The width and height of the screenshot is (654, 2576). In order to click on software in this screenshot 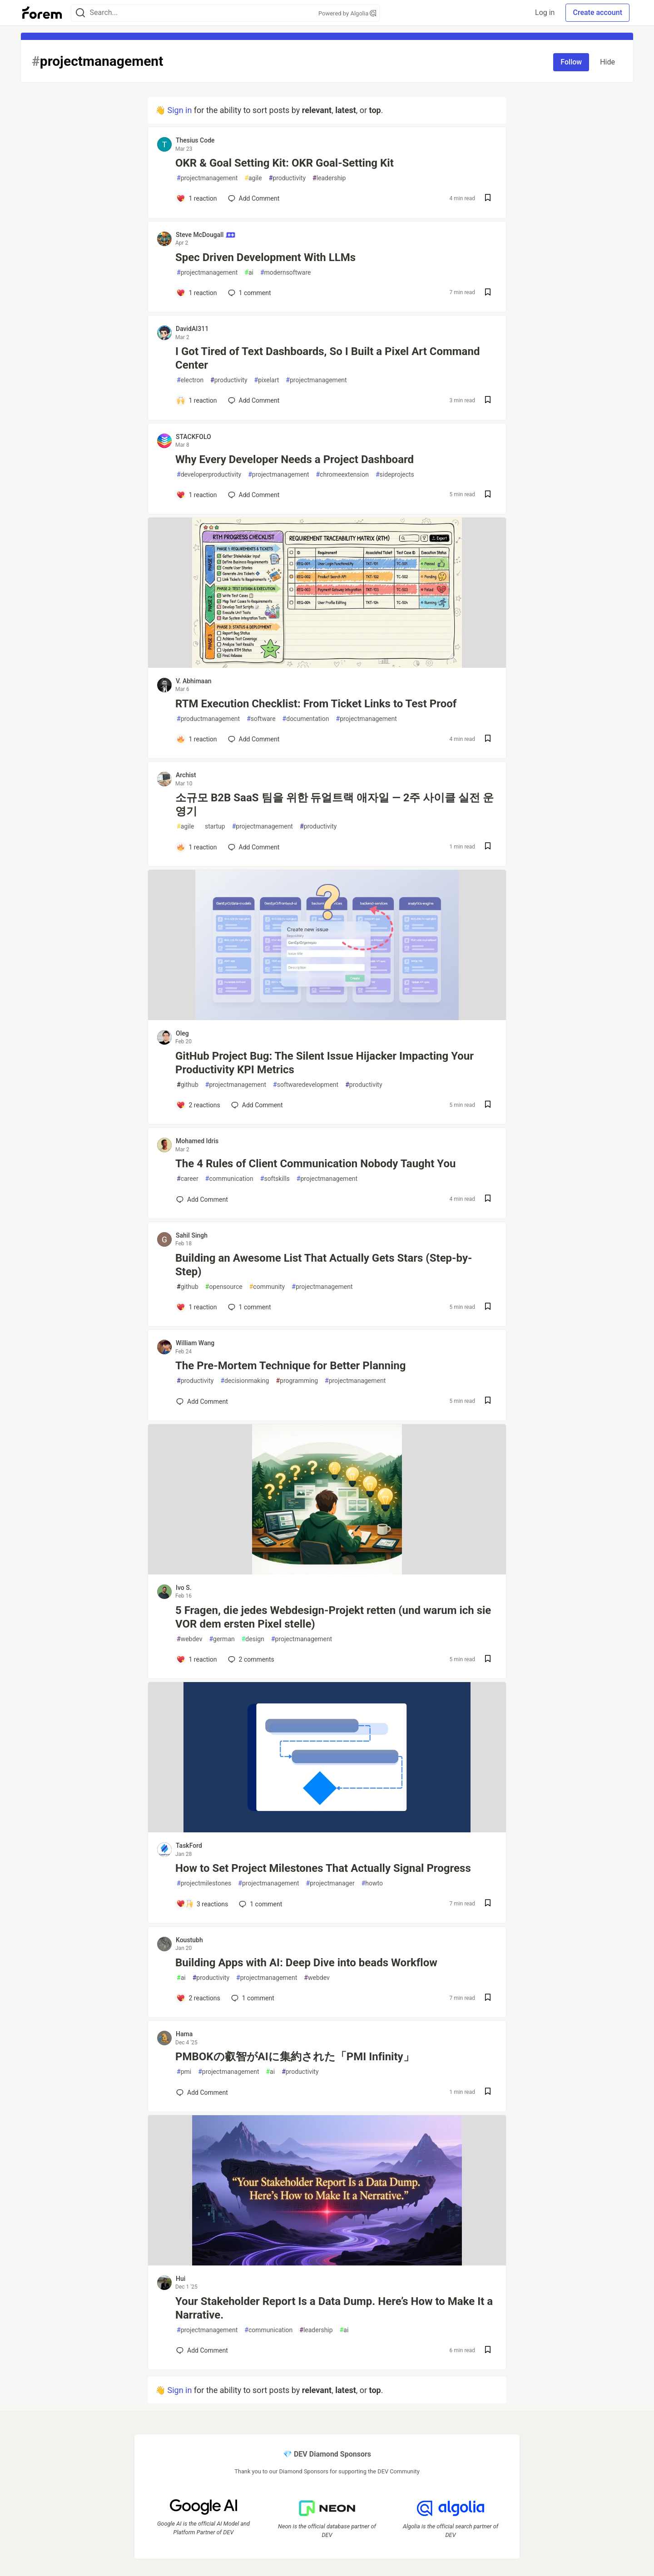, I will do `click(261, 719)`.